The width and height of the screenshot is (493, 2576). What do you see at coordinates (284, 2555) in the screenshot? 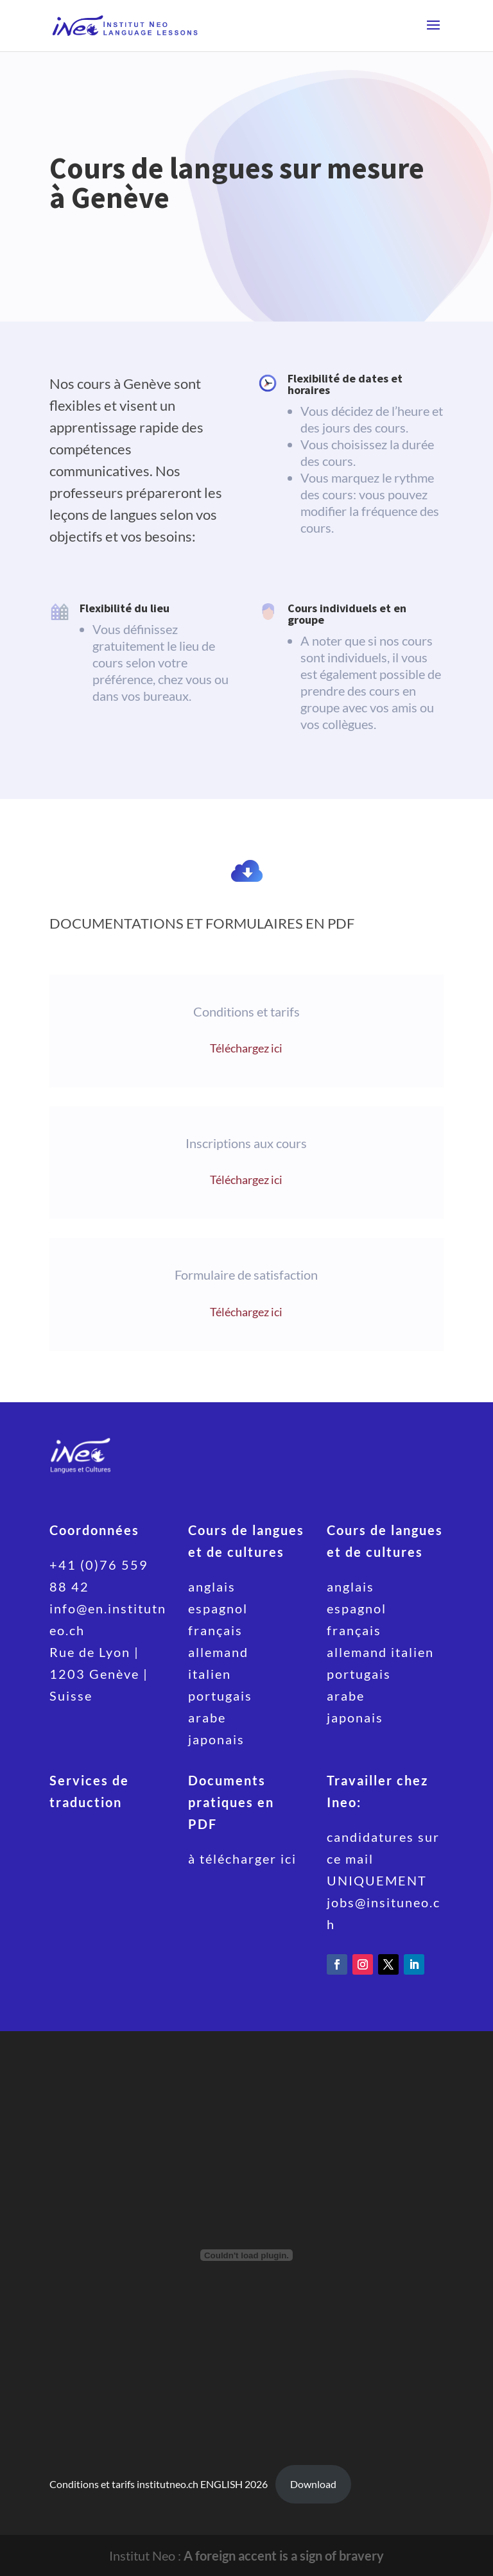
I see `A foreign accent is a sign of bravery` at bounding box center [284, 2555].